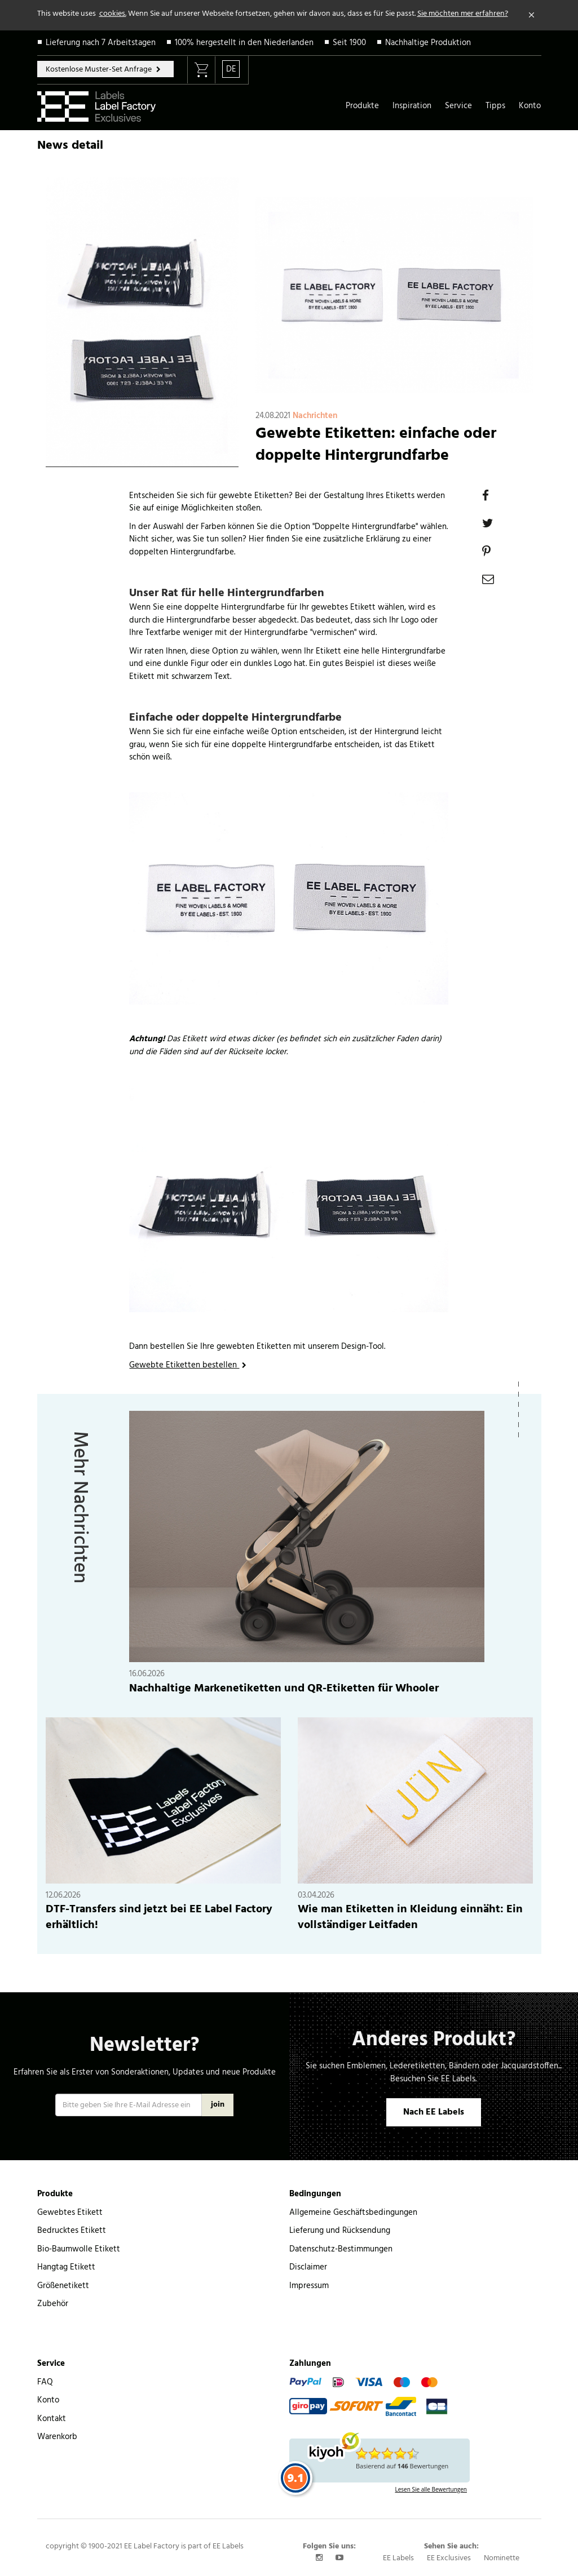 Image resolution: width=578 pixels, height=2576 pixels. Describe the element at coordinates (340, 2249) in the screenshot. I see `Datenschutz-Bestimmungen` at that location.